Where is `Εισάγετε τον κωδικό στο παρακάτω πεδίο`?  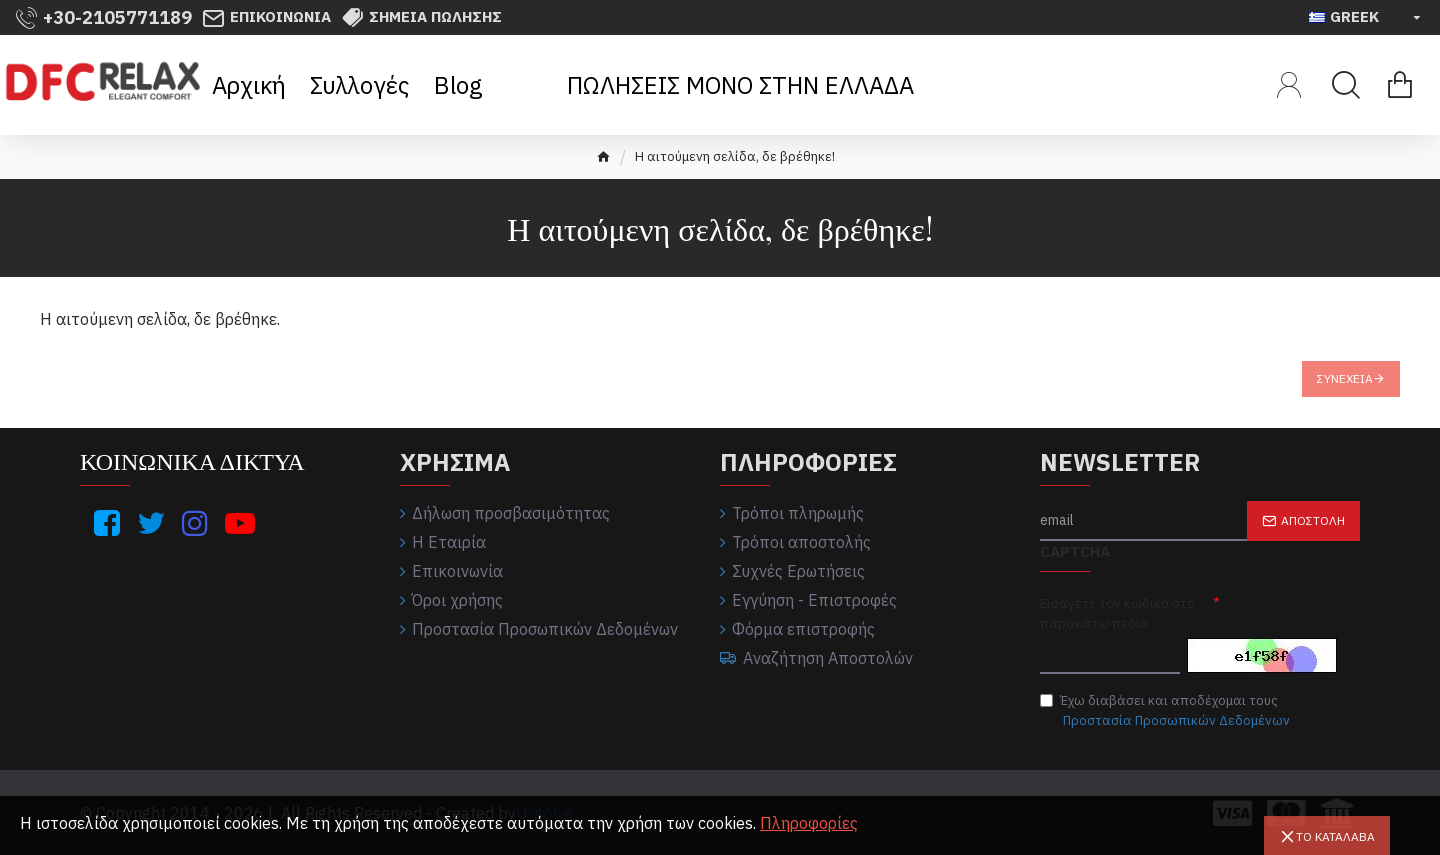 Εισάγετε τον κωδικό στο παρακάτω πεδίο is located at coordinates (1117, 613).